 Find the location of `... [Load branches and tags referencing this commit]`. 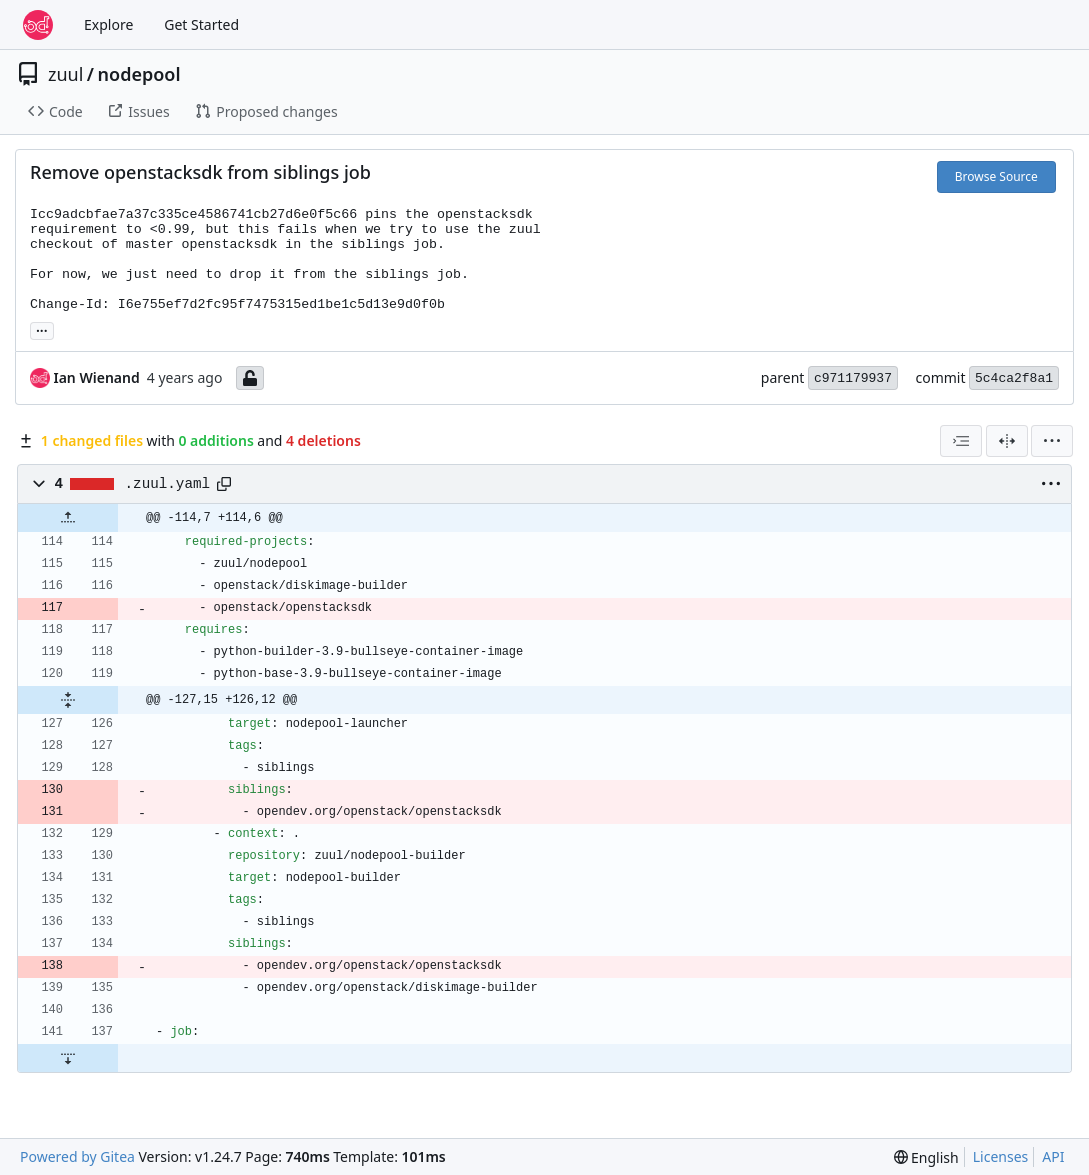

... [Load branches and tags referencing this commit] is located at coordinates (42, 329).